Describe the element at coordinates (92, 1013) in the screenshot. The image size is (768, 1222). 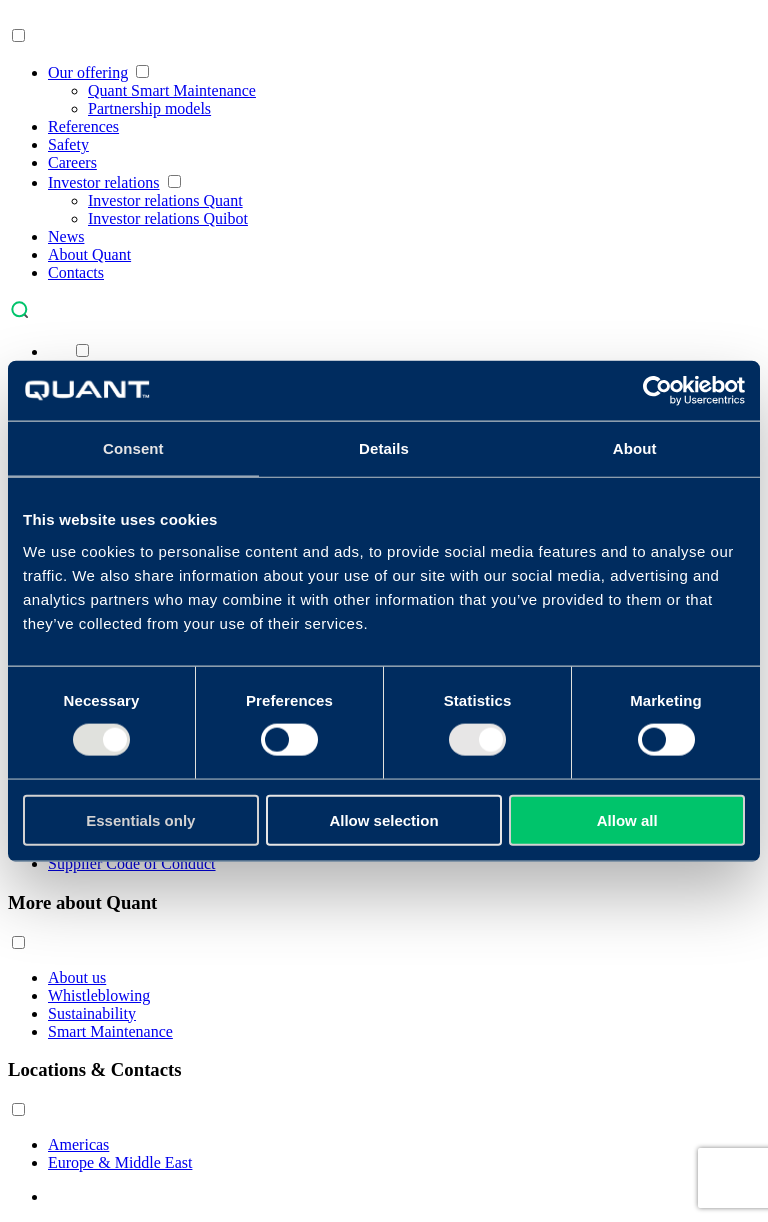
I see `Sustainability` at that location.